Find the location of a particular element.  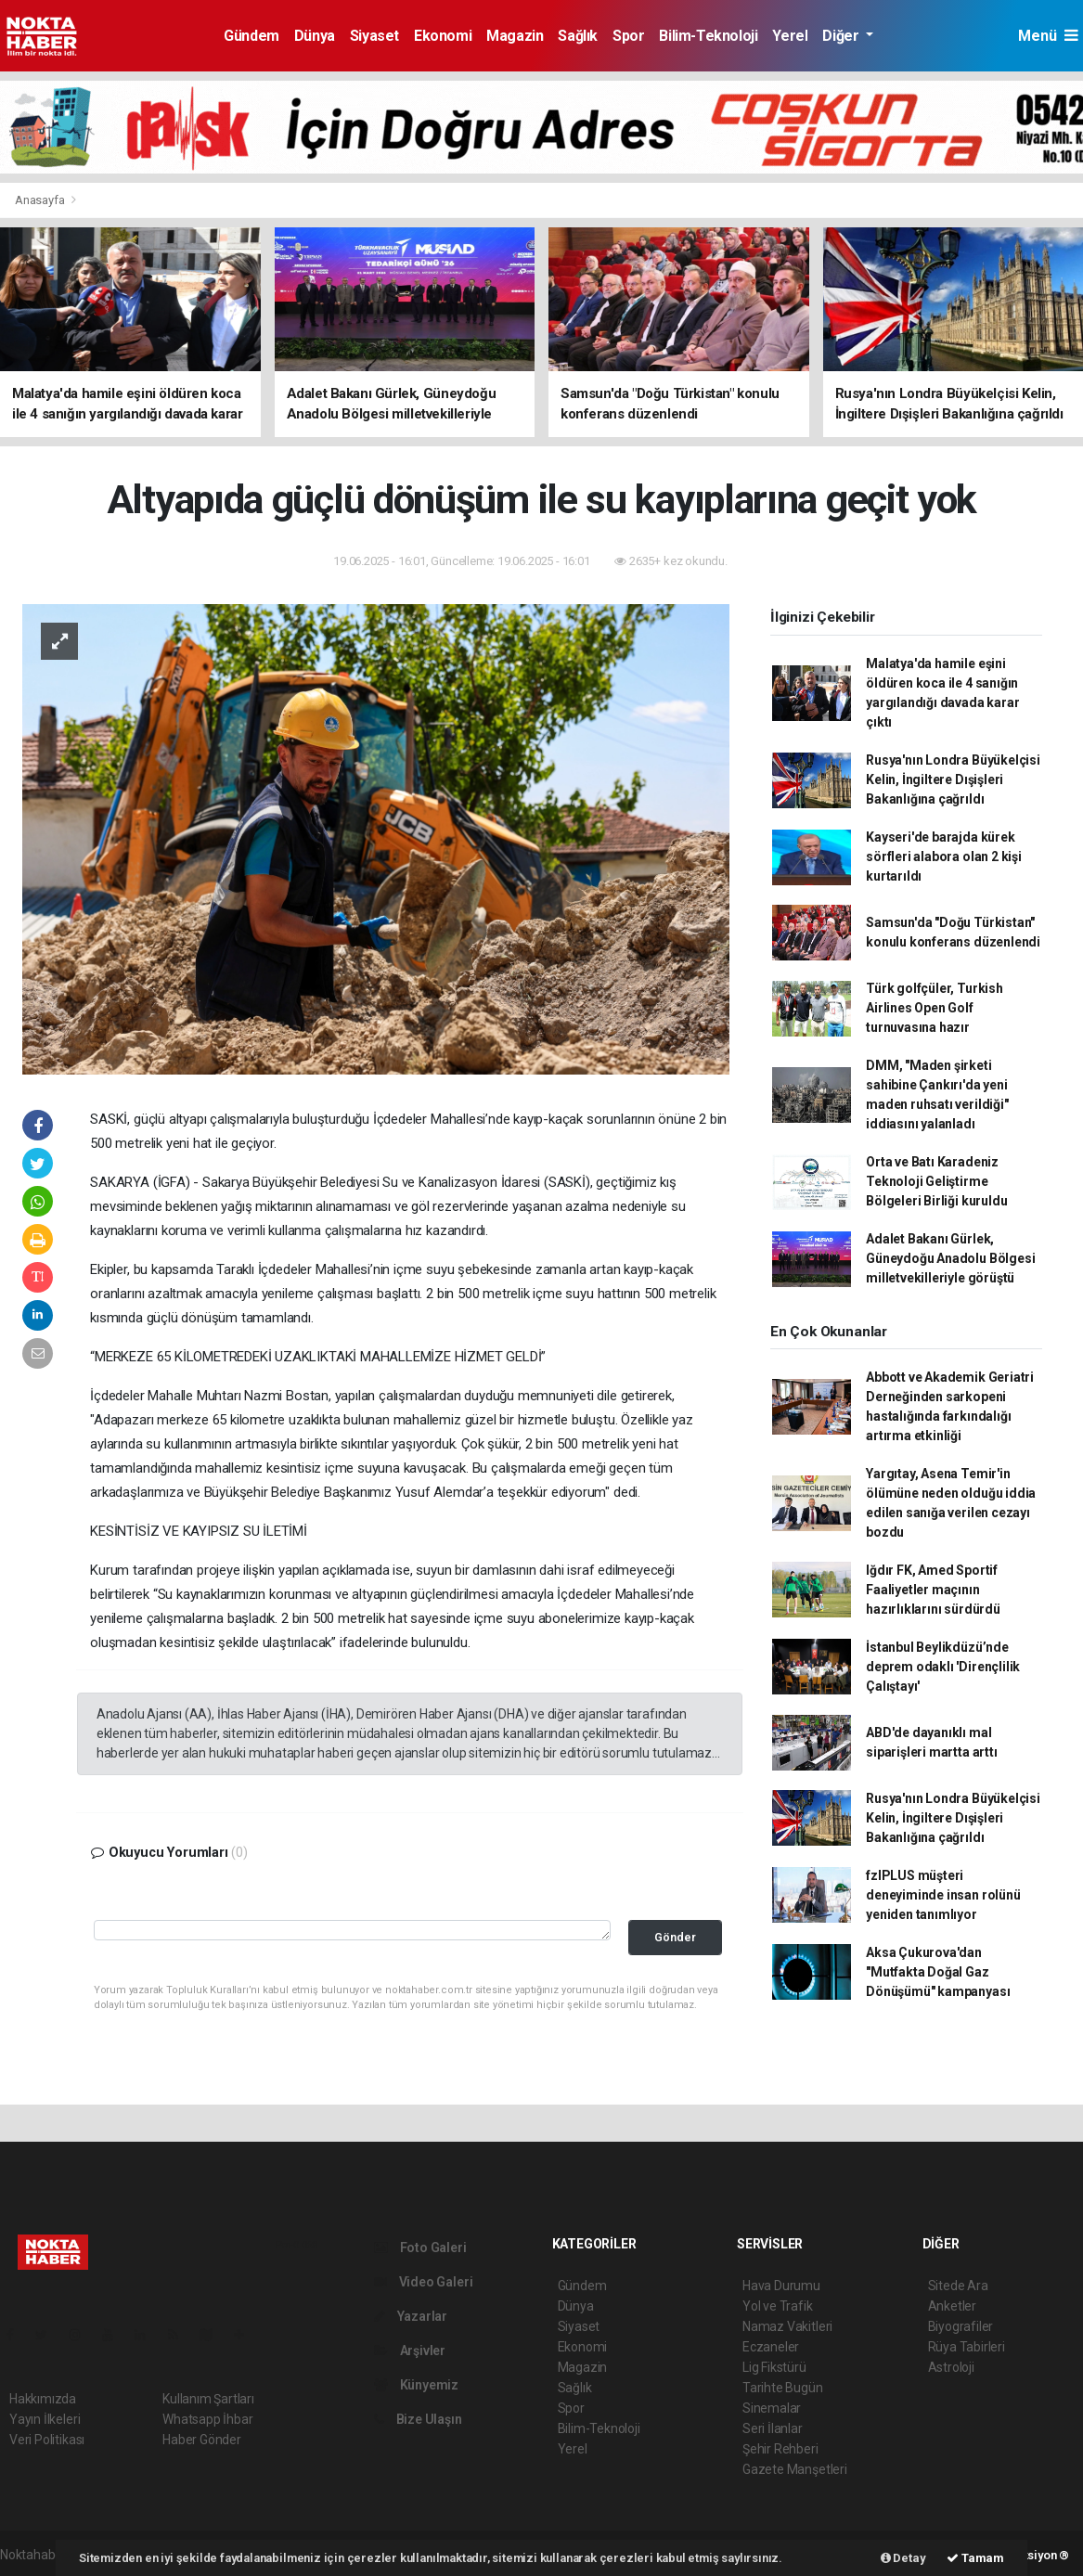

Tarihte Bugün is located at coordinates (782, 2387).